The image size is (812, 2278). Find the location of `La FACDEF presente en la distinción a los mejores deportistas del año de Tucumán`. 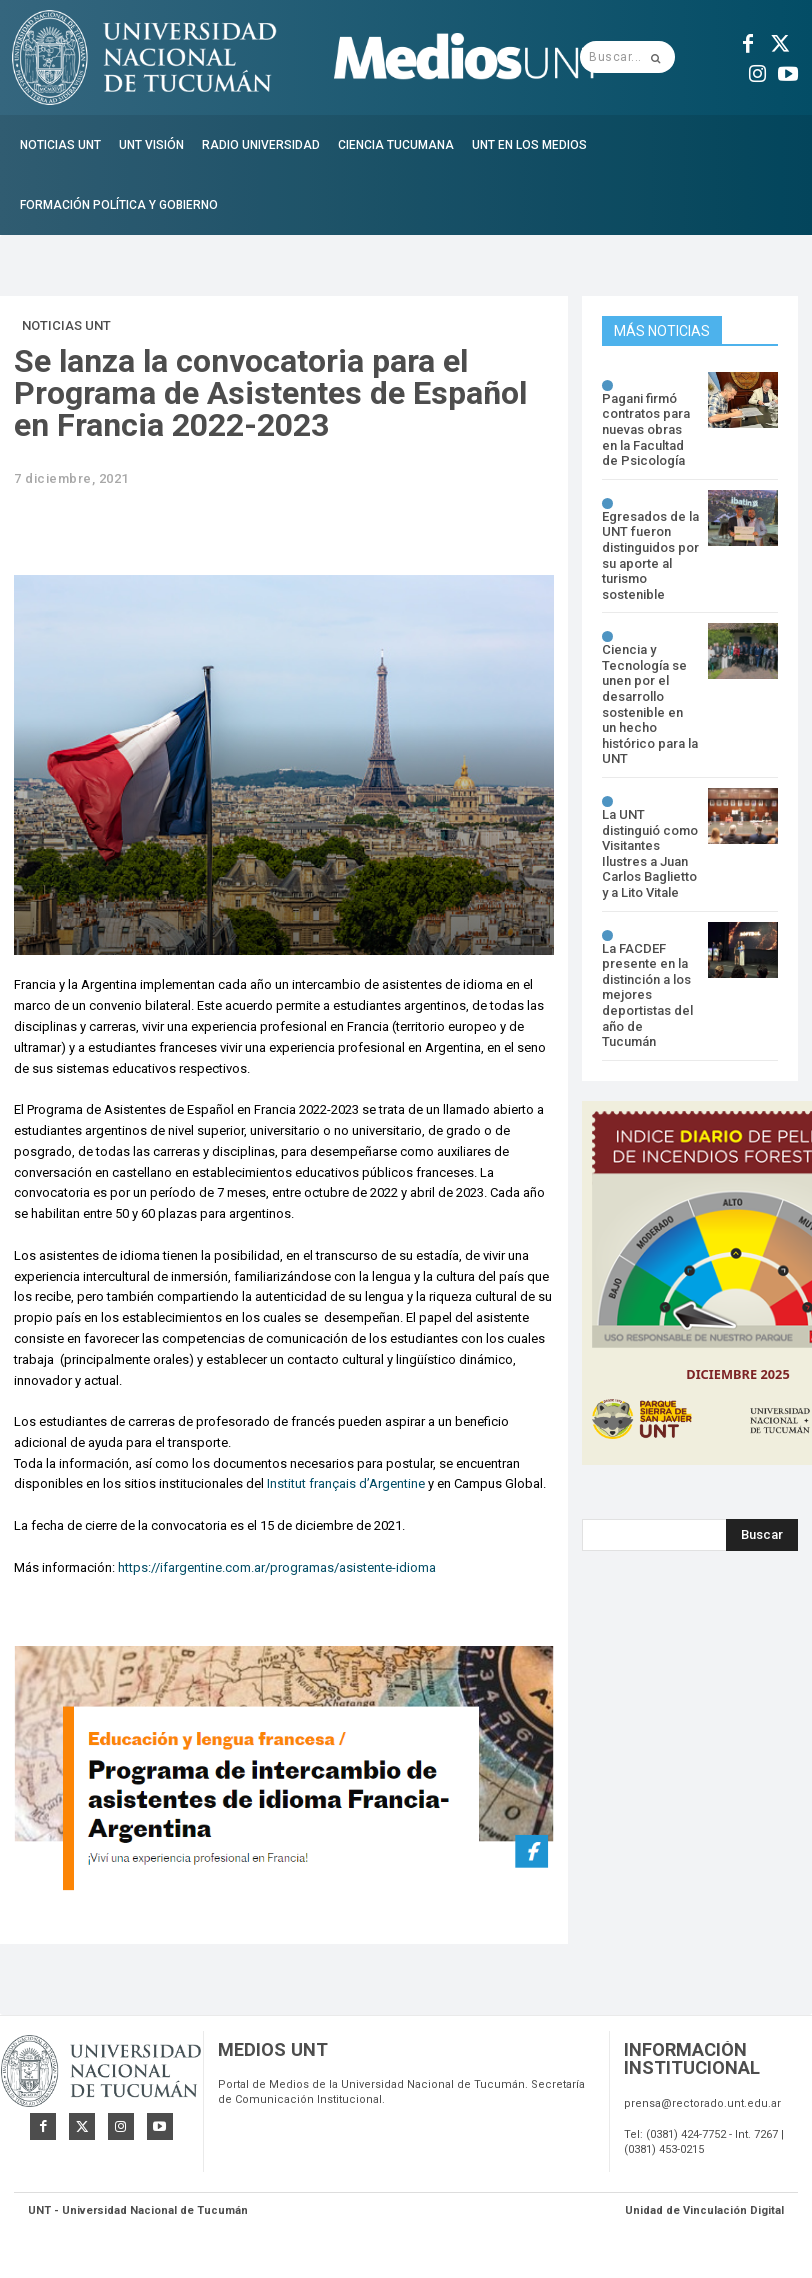

La FACDEF presente en la distinción a los mejores deportistas del año de Tucumán is located at coordinates (647, 995).